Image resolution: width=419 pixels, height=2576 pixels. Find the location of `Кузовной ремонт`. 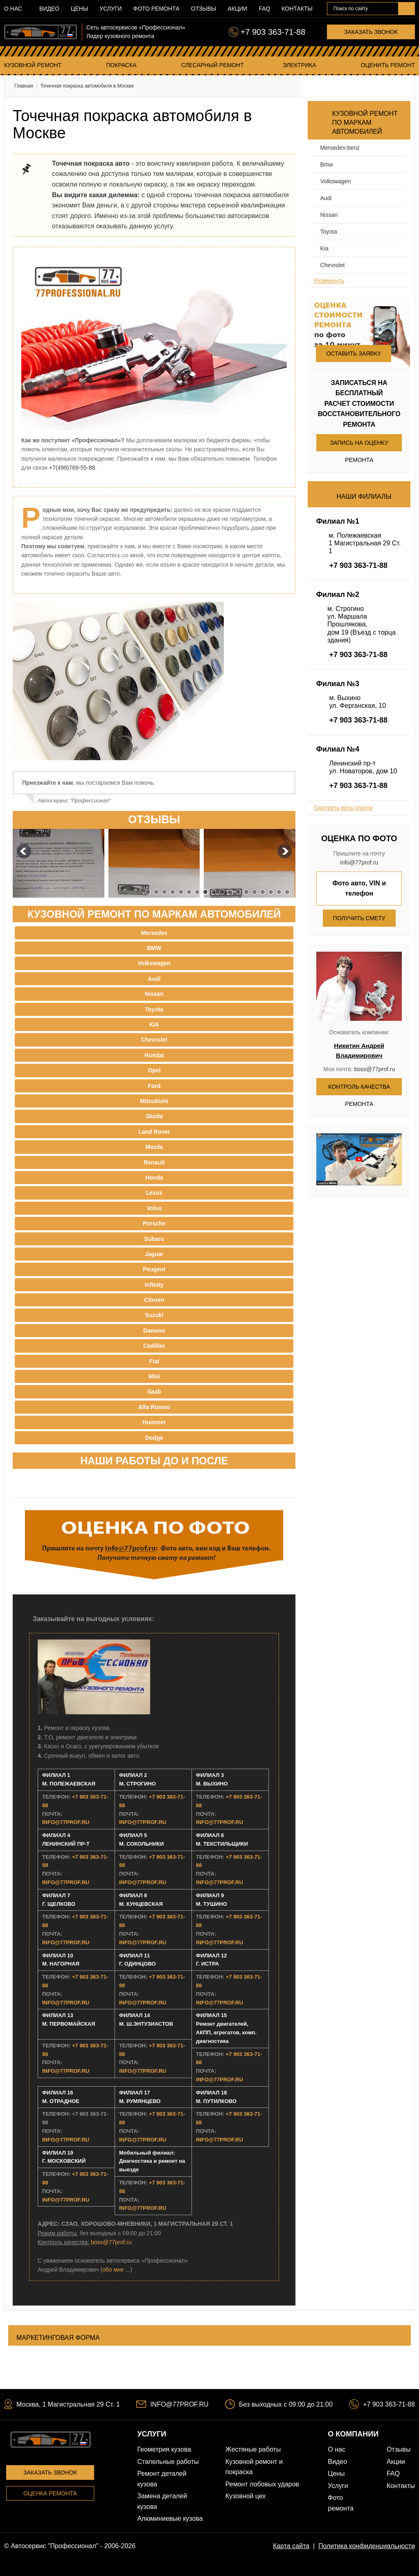

Кузовной ремонт is located at coordinates (32, 65).